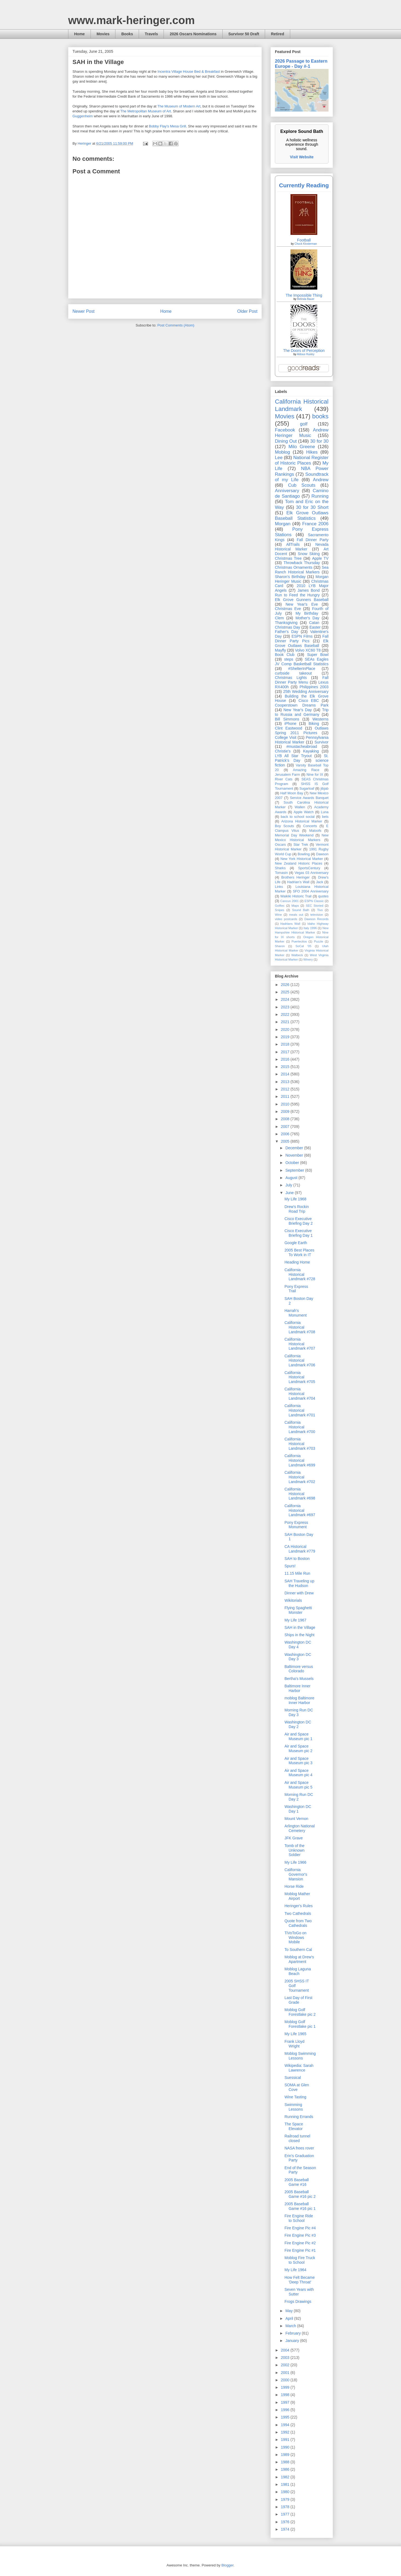 This screenshot has width=401, height=2576. Describe the element at coordinates (306, 770) in the screenshot. I see `Amazing Race` at that location.